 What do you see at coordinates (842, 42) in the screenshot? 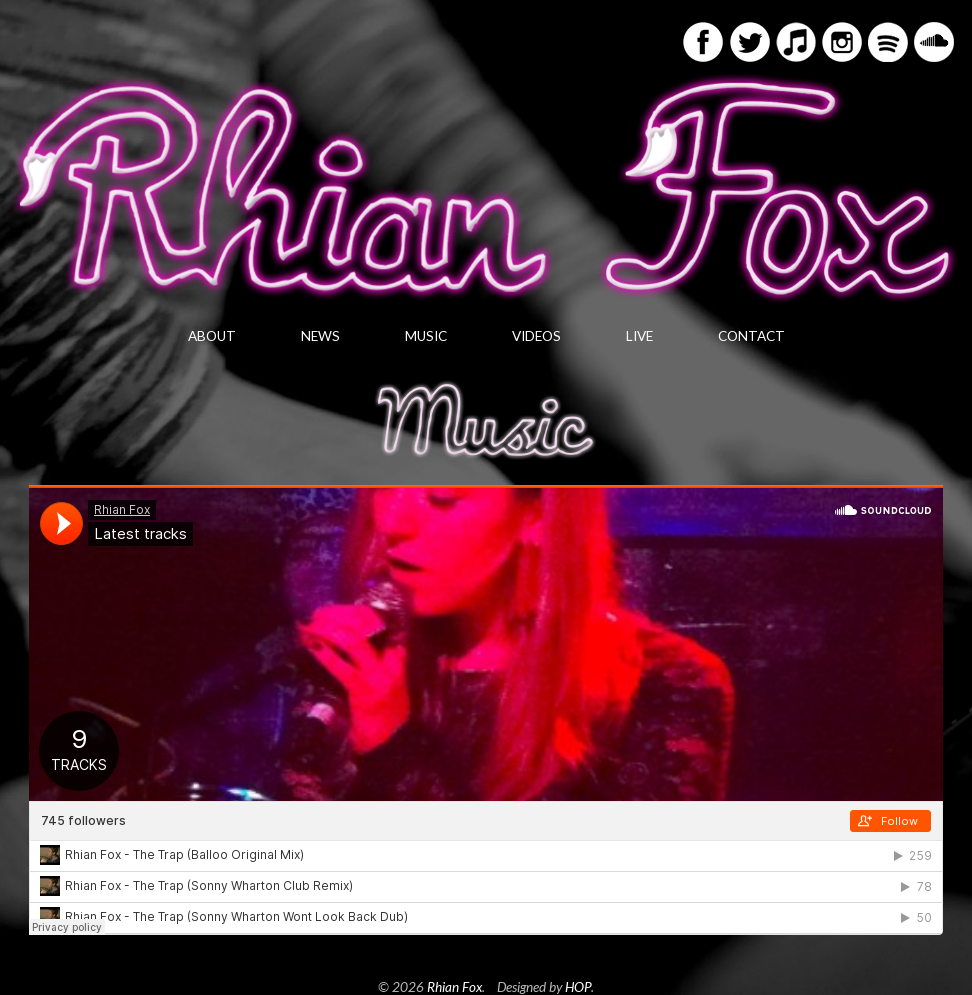
I see `Instagram` at bounding box center [842, 42].